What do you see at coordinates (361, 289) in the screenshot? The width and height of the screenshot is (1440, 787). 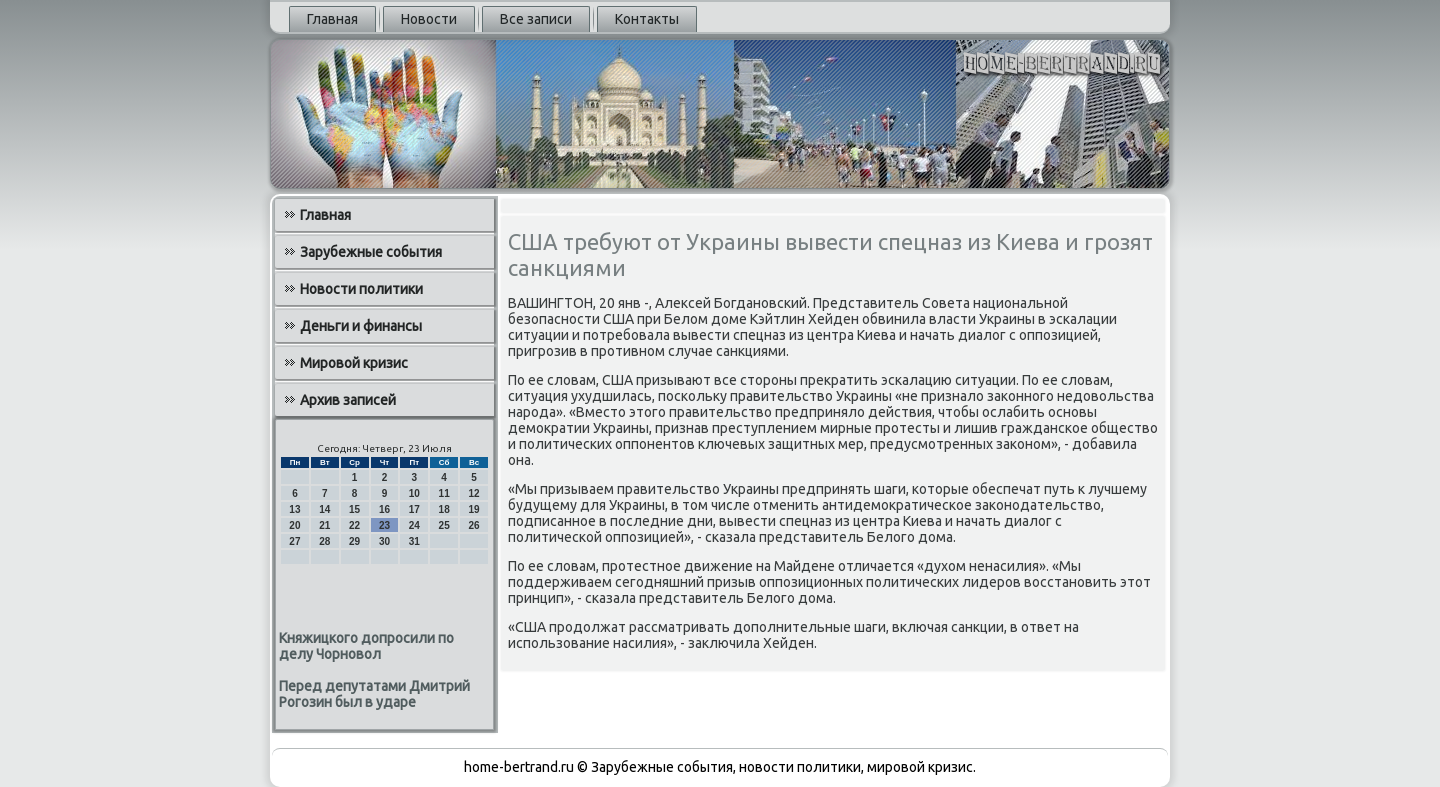 I see `Новости политики` at bounding box center [361, 289].